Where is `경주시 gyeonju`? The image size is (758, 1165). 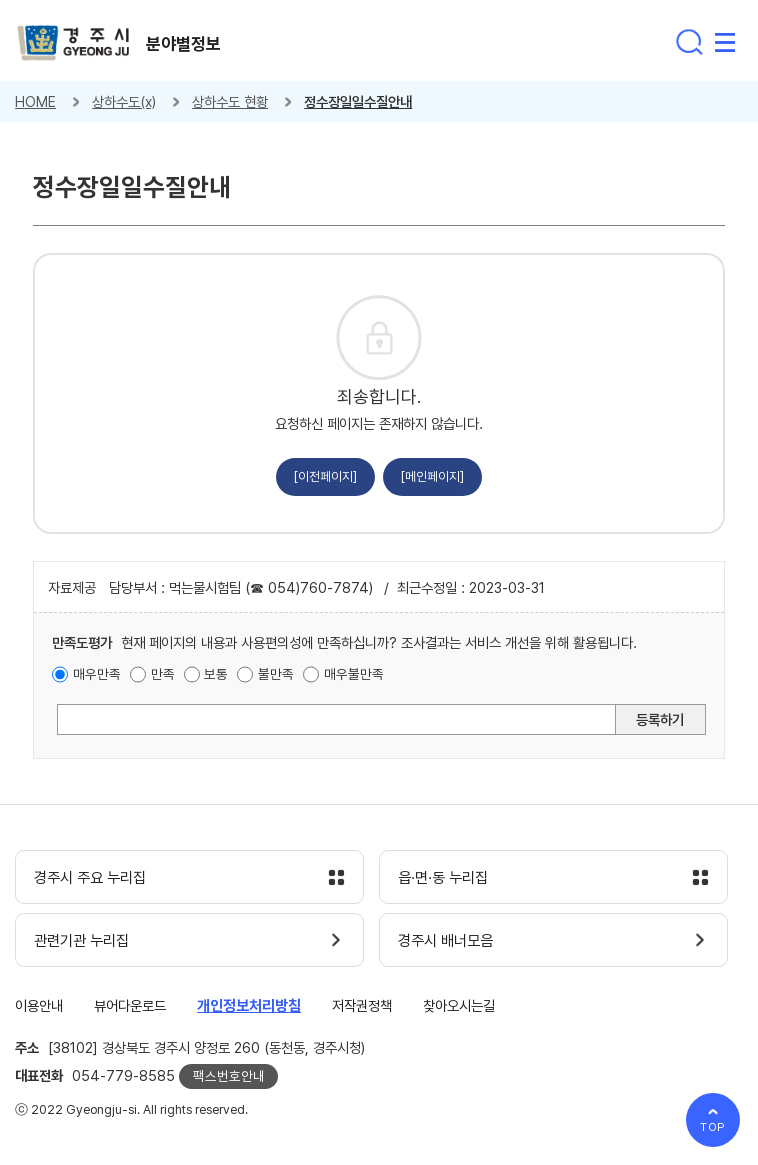
경주시 gyeonju is located at coordinates (73, 43).